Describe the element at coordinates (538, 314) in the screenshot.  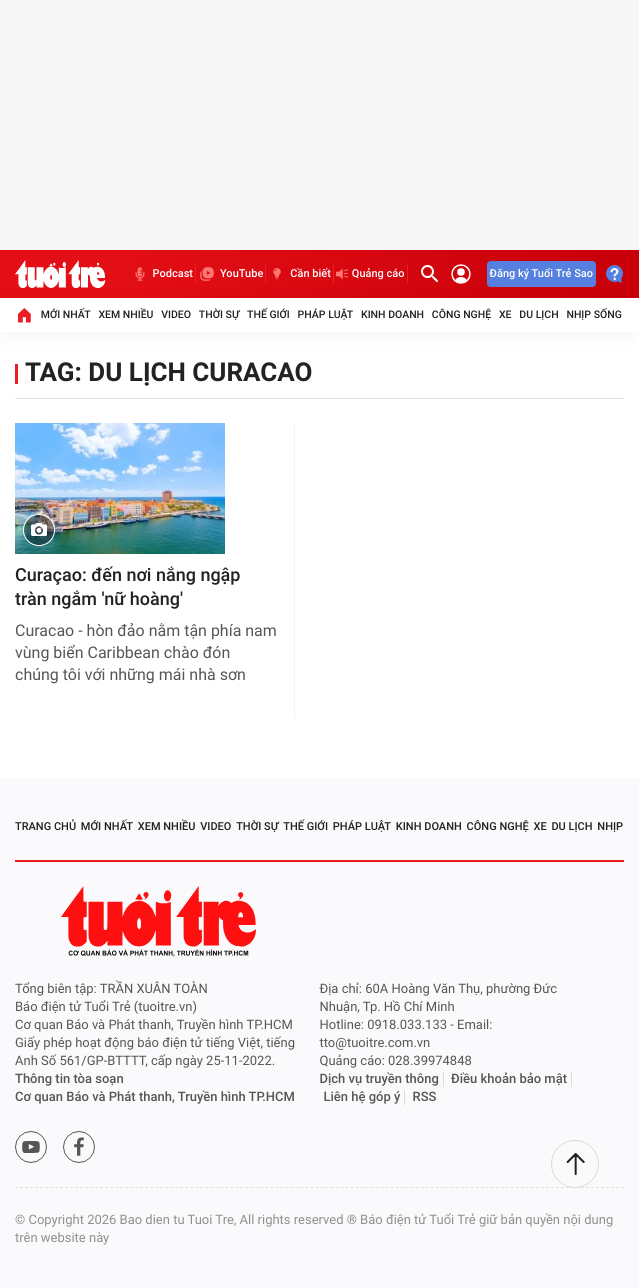
I see `Du lịch` at that location.